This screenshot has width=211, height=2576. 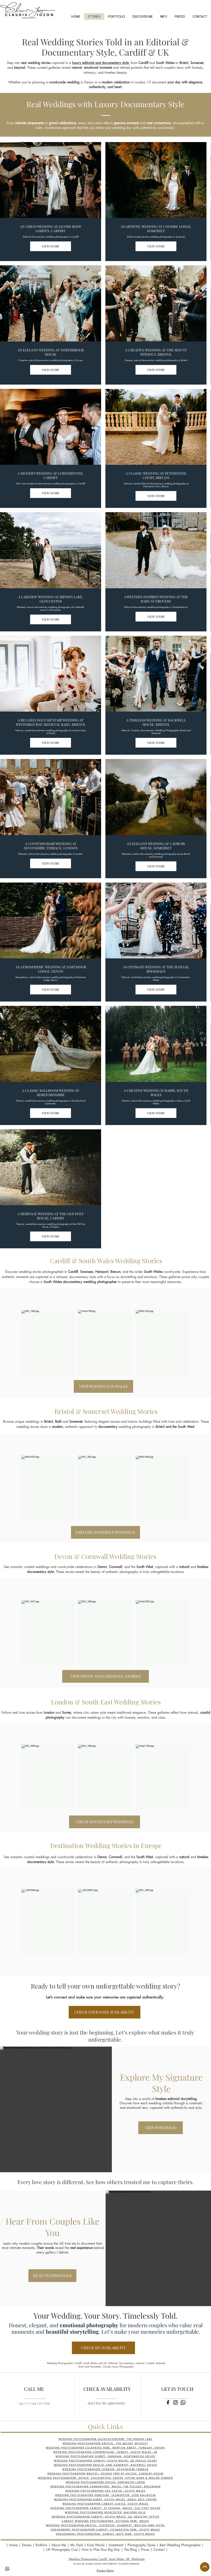 I want to click on WEDDING PHOTOGRAPHER WORCESTER, MALVERN HILLS, so click(x=105, y=2512).